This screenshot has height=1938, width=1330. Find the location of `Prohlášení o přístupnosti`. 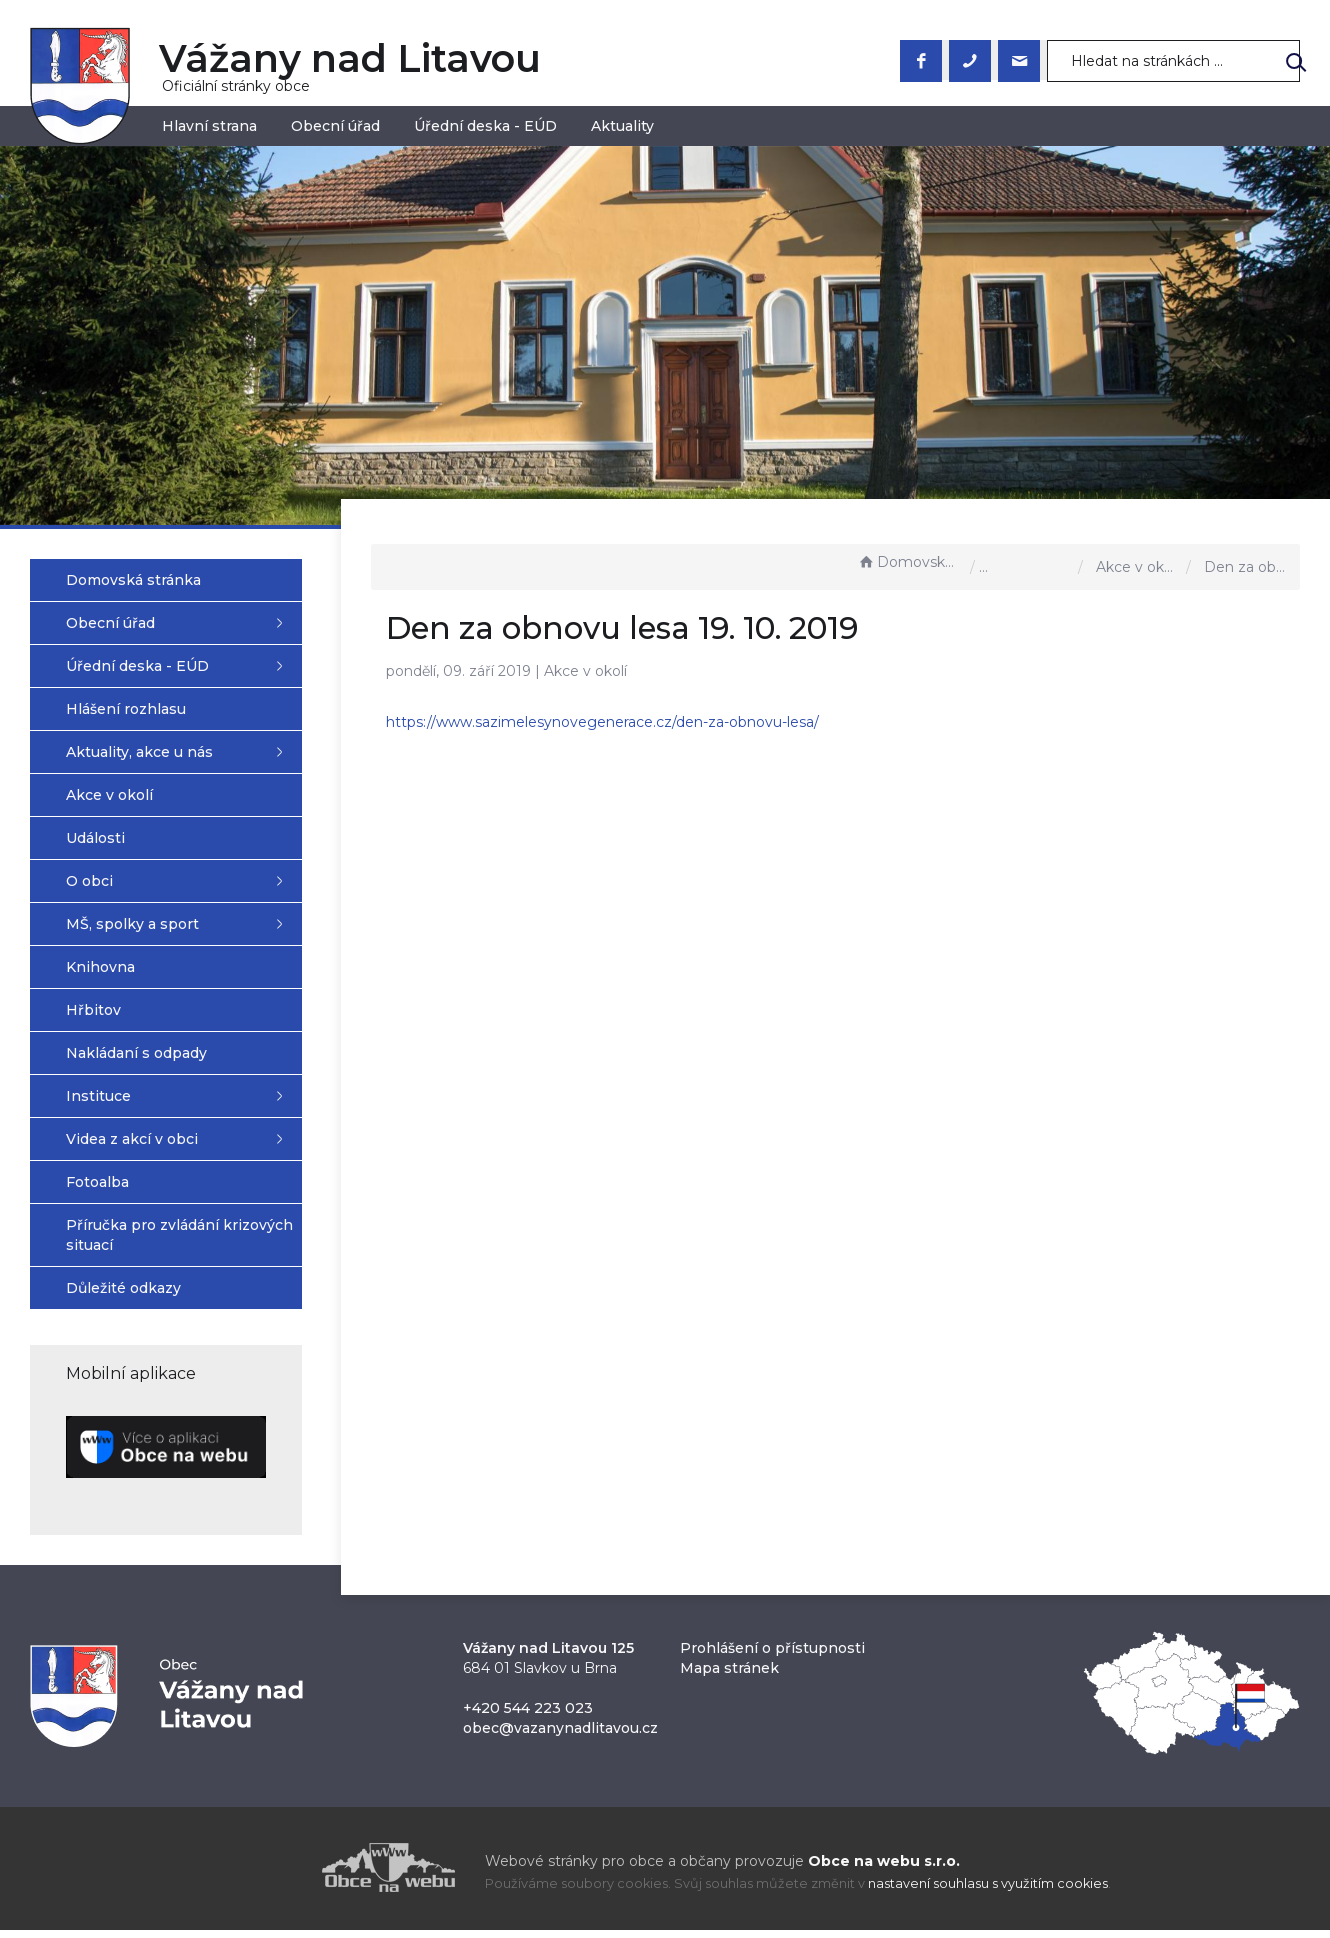

Prohlášení o přístupnosti is located at coordinates (772, 1656).